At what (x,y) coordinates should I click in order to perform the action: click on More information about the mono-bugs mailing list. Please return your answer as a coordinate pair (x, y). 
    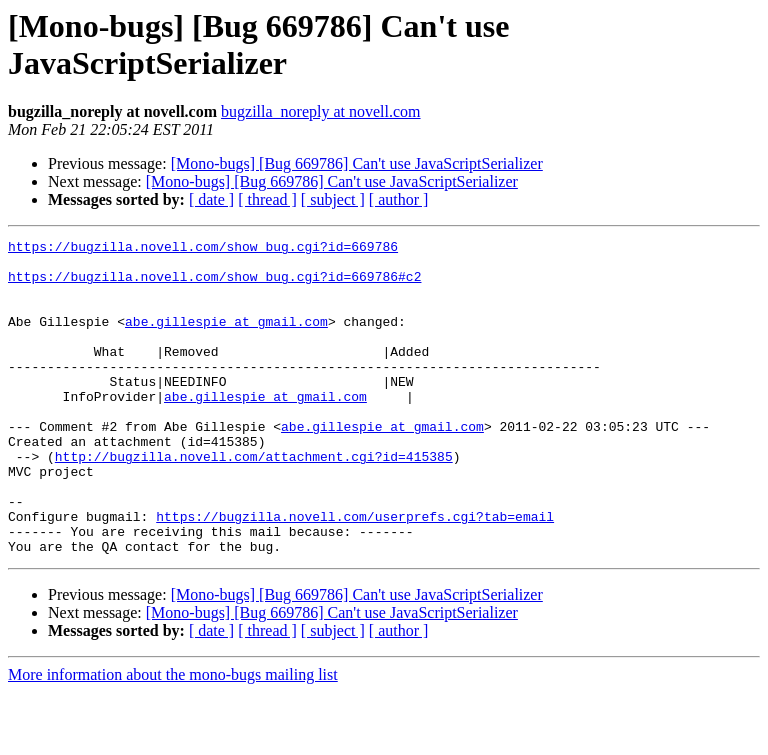
    Looking at the image, I should click on (173, 737).